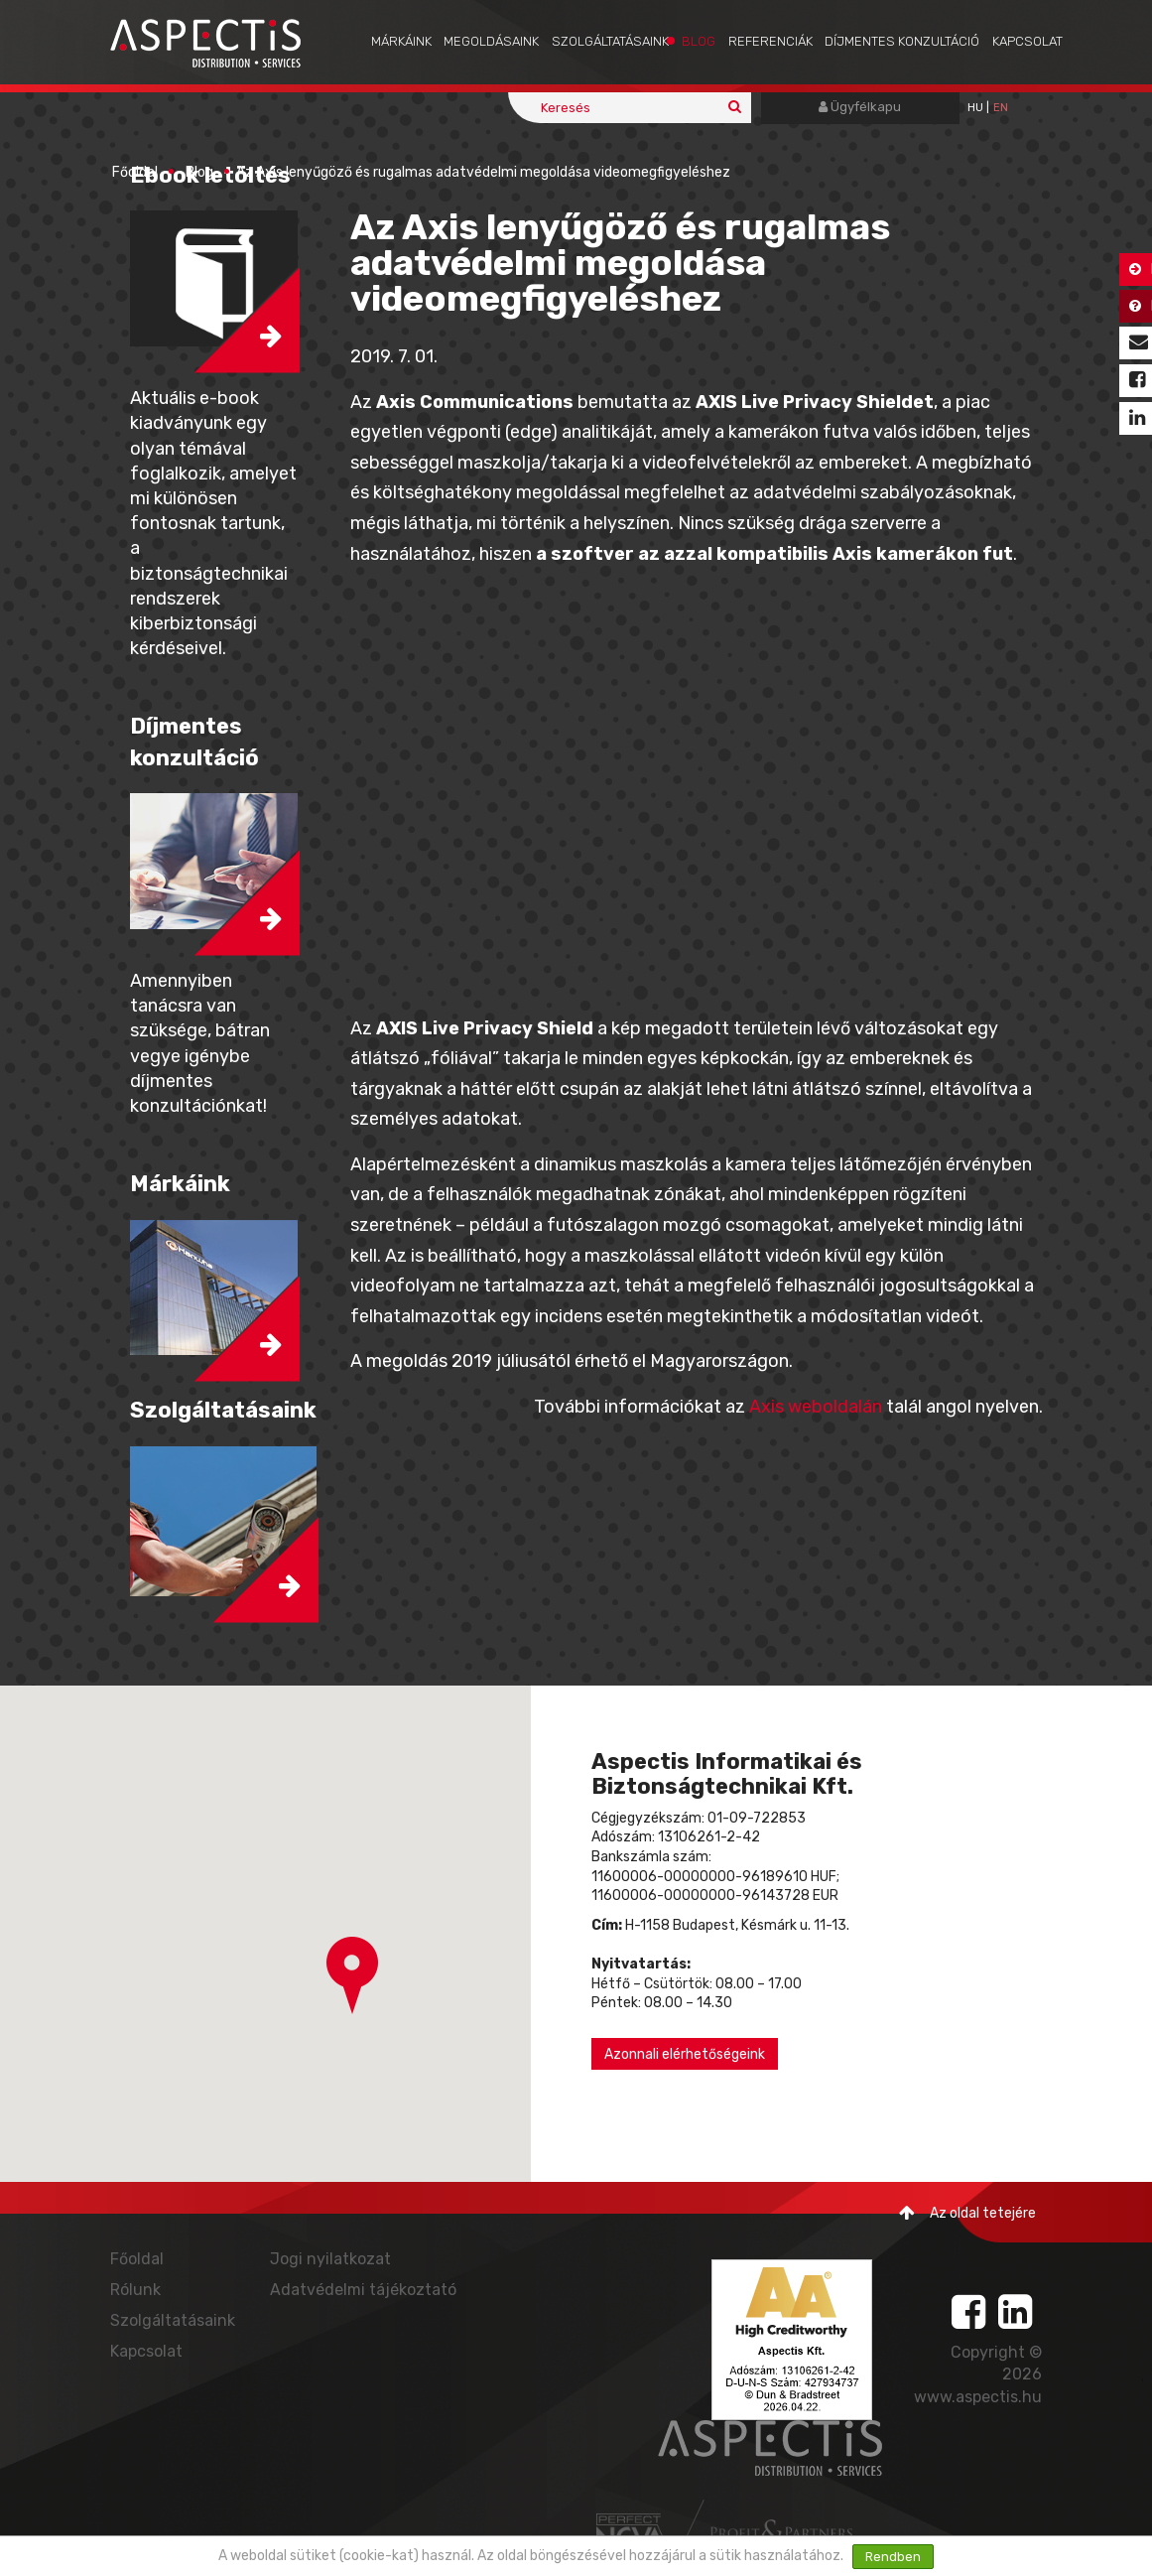 This screenshot has width=1152, height=2576. Describe the element at coordinates (770, 41) in the screenshot. I see `Referenciák` at that location.